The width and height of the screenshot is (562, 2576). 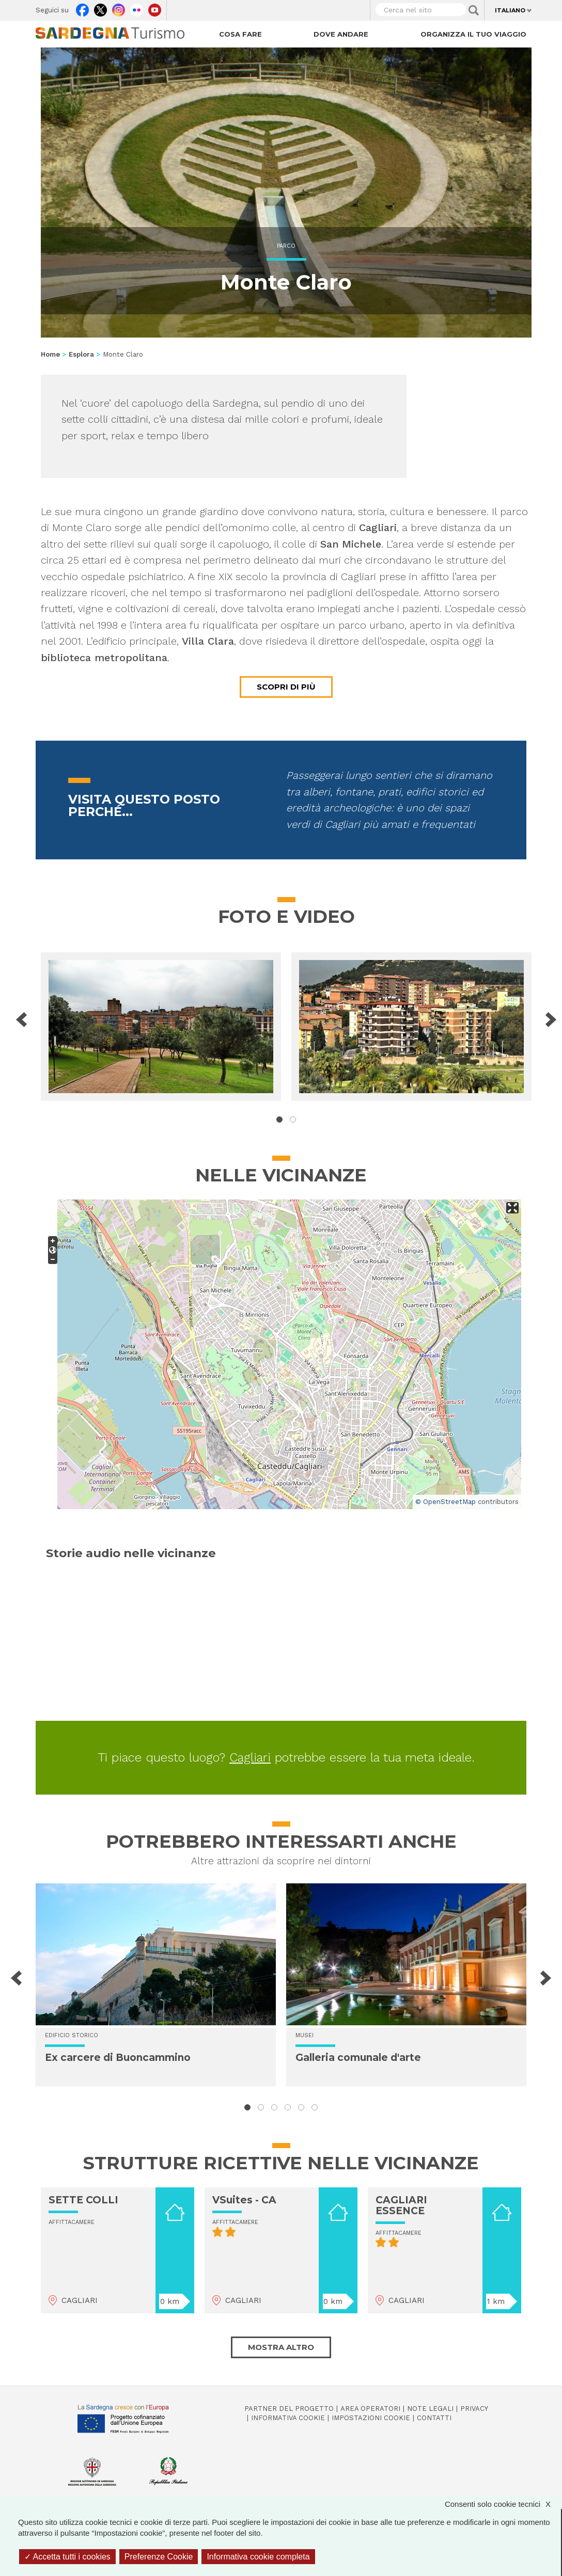 I want to click on Informativa cookie, so click(x=288, y=2418).